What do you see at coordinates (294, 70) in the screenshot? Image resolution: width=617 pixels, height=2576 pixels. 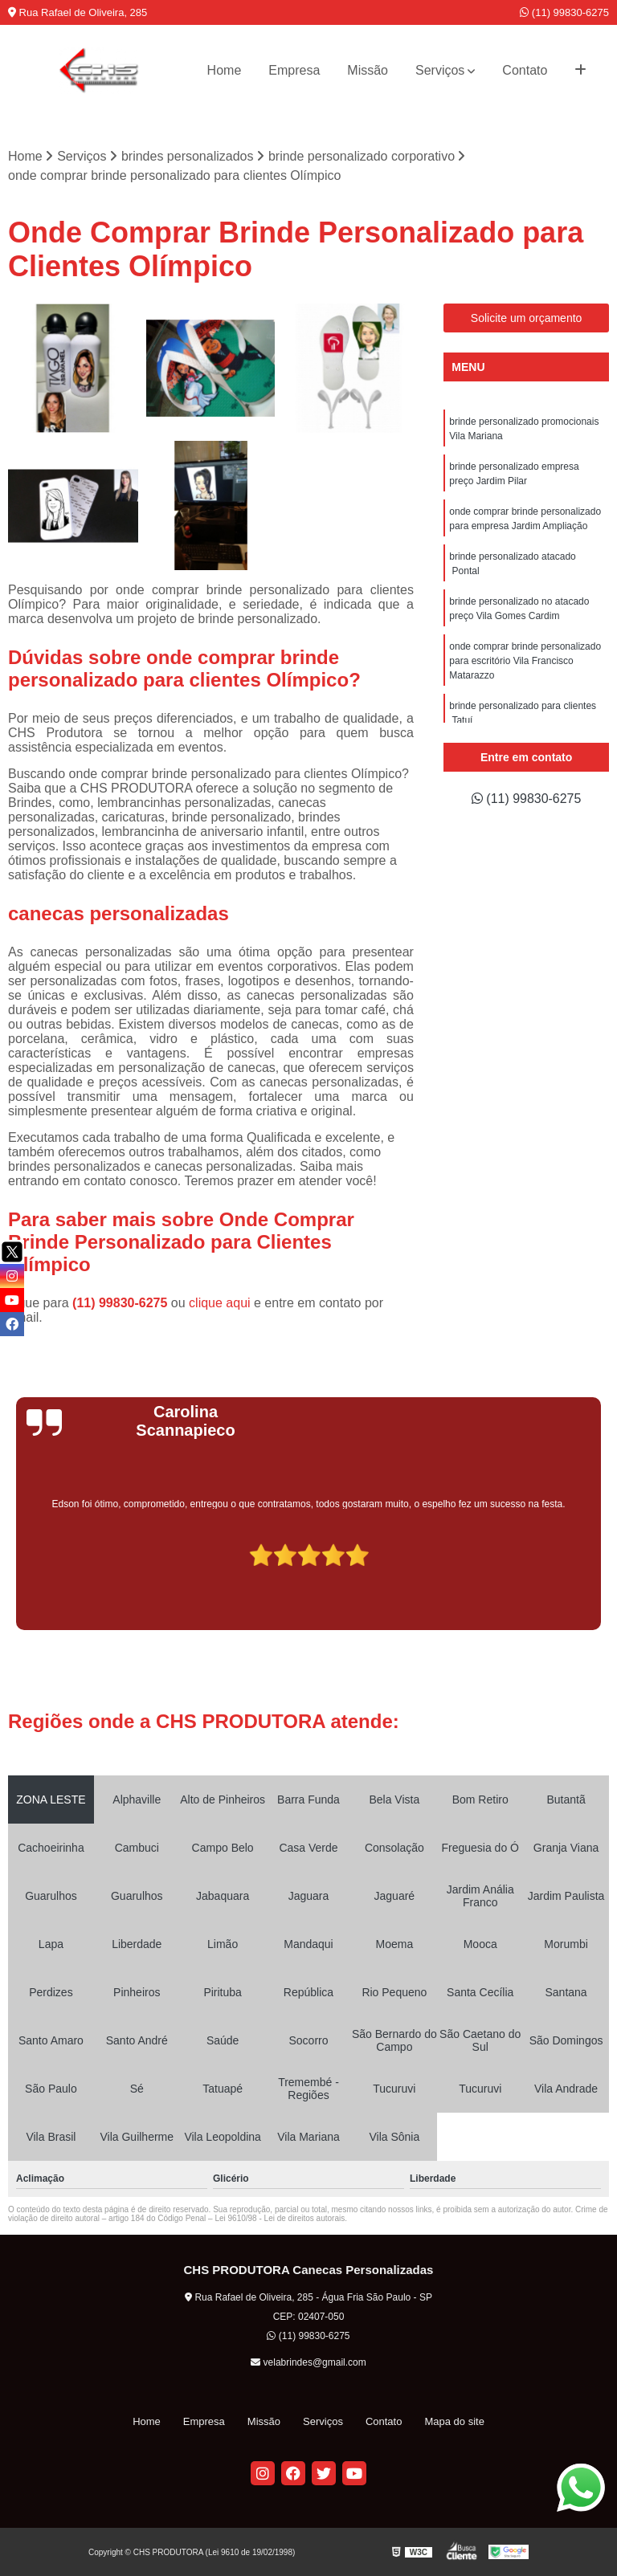 I see `Empresa` at bounding box center [294, 70].